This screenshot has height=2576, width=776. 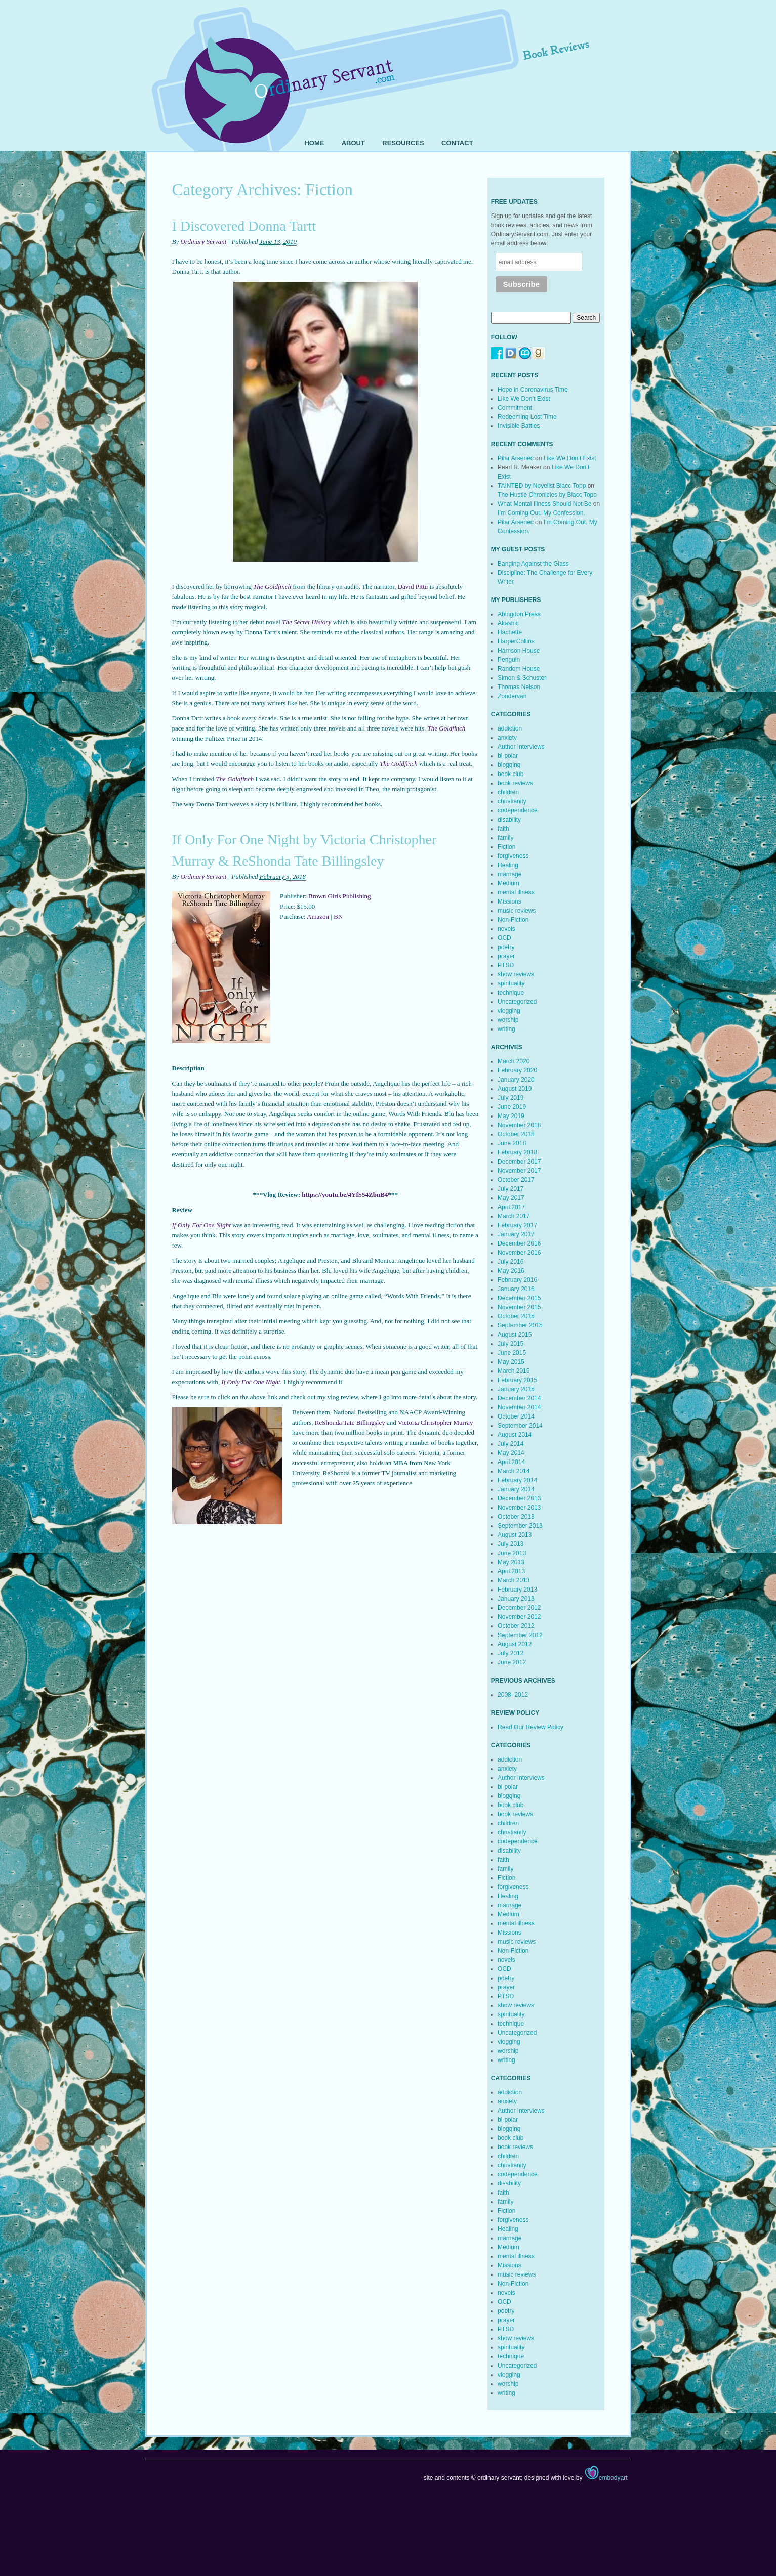 What do you see at coordinates (513, 1580) in the screenshot?
I see `March 2013` at bounding box center [513, 1580].